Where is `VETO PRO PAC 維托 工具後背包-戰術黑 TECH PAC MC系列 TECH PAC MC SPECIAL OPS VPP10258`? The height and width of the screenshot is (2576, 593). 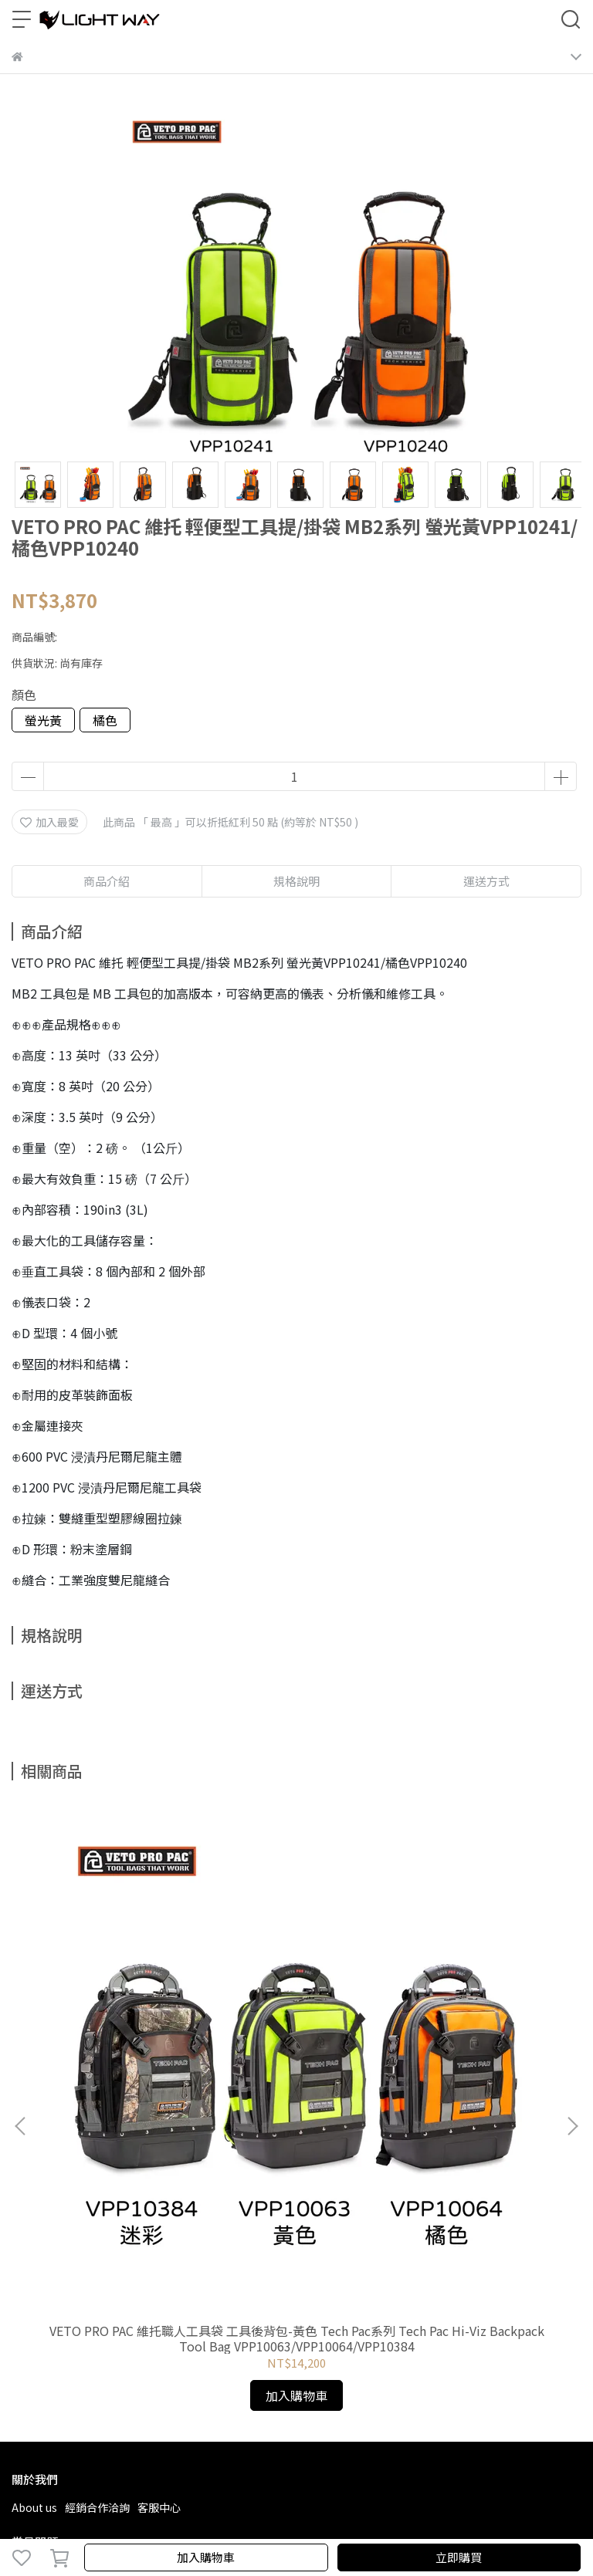 VETO PRO PAC 維托 工具後背包-戰術黑 TECH PAC MC系列 TECH PAC MC SPECIAL OPS VPP10258 is located at coordinates (476, 1979).